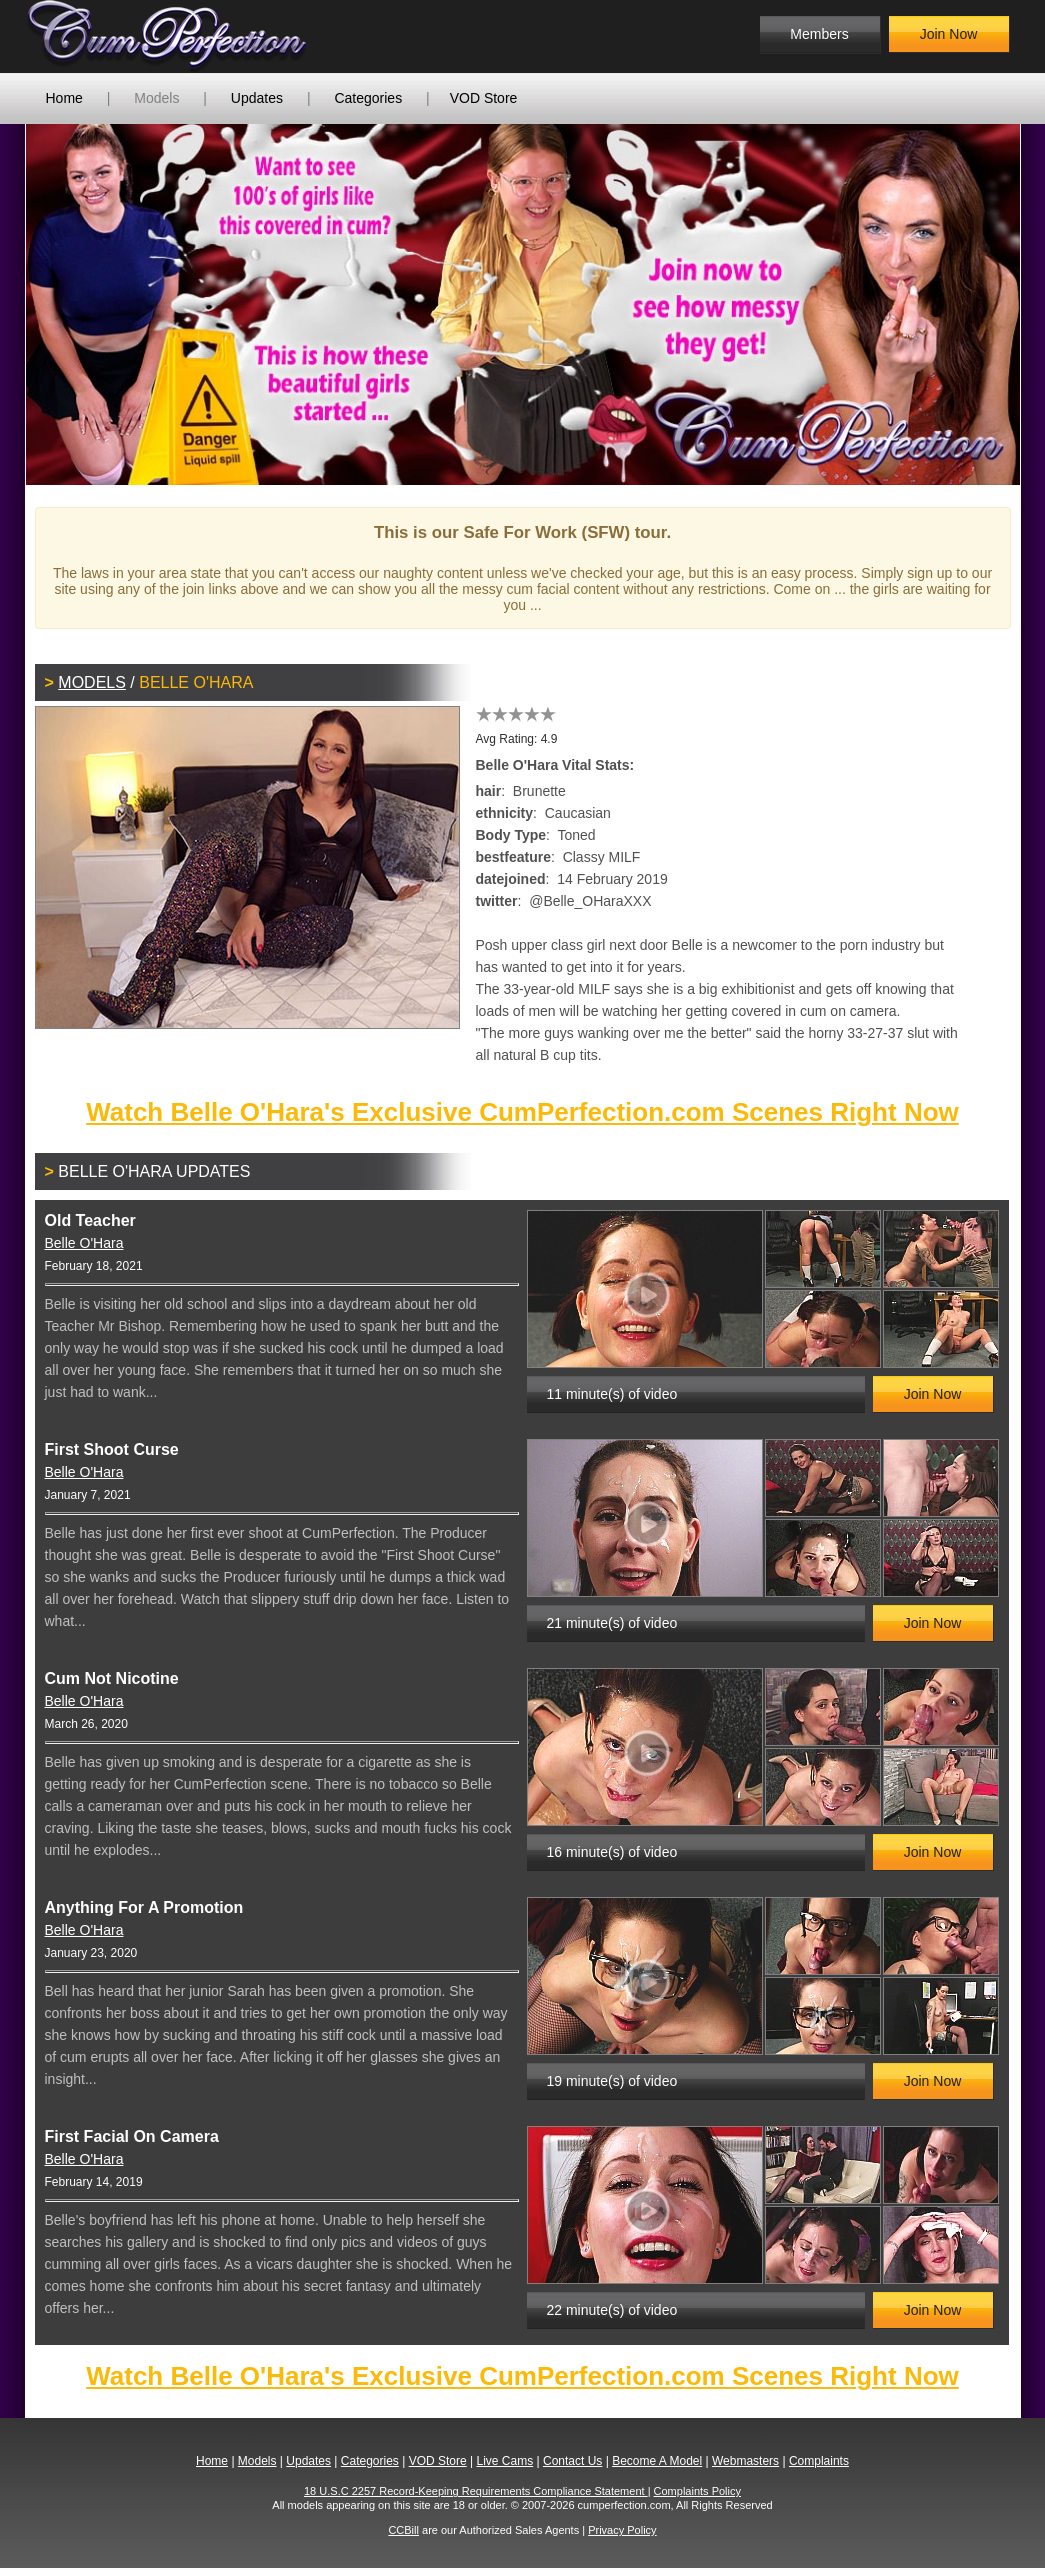  I want to click on Complaints, so click(819, 2461).